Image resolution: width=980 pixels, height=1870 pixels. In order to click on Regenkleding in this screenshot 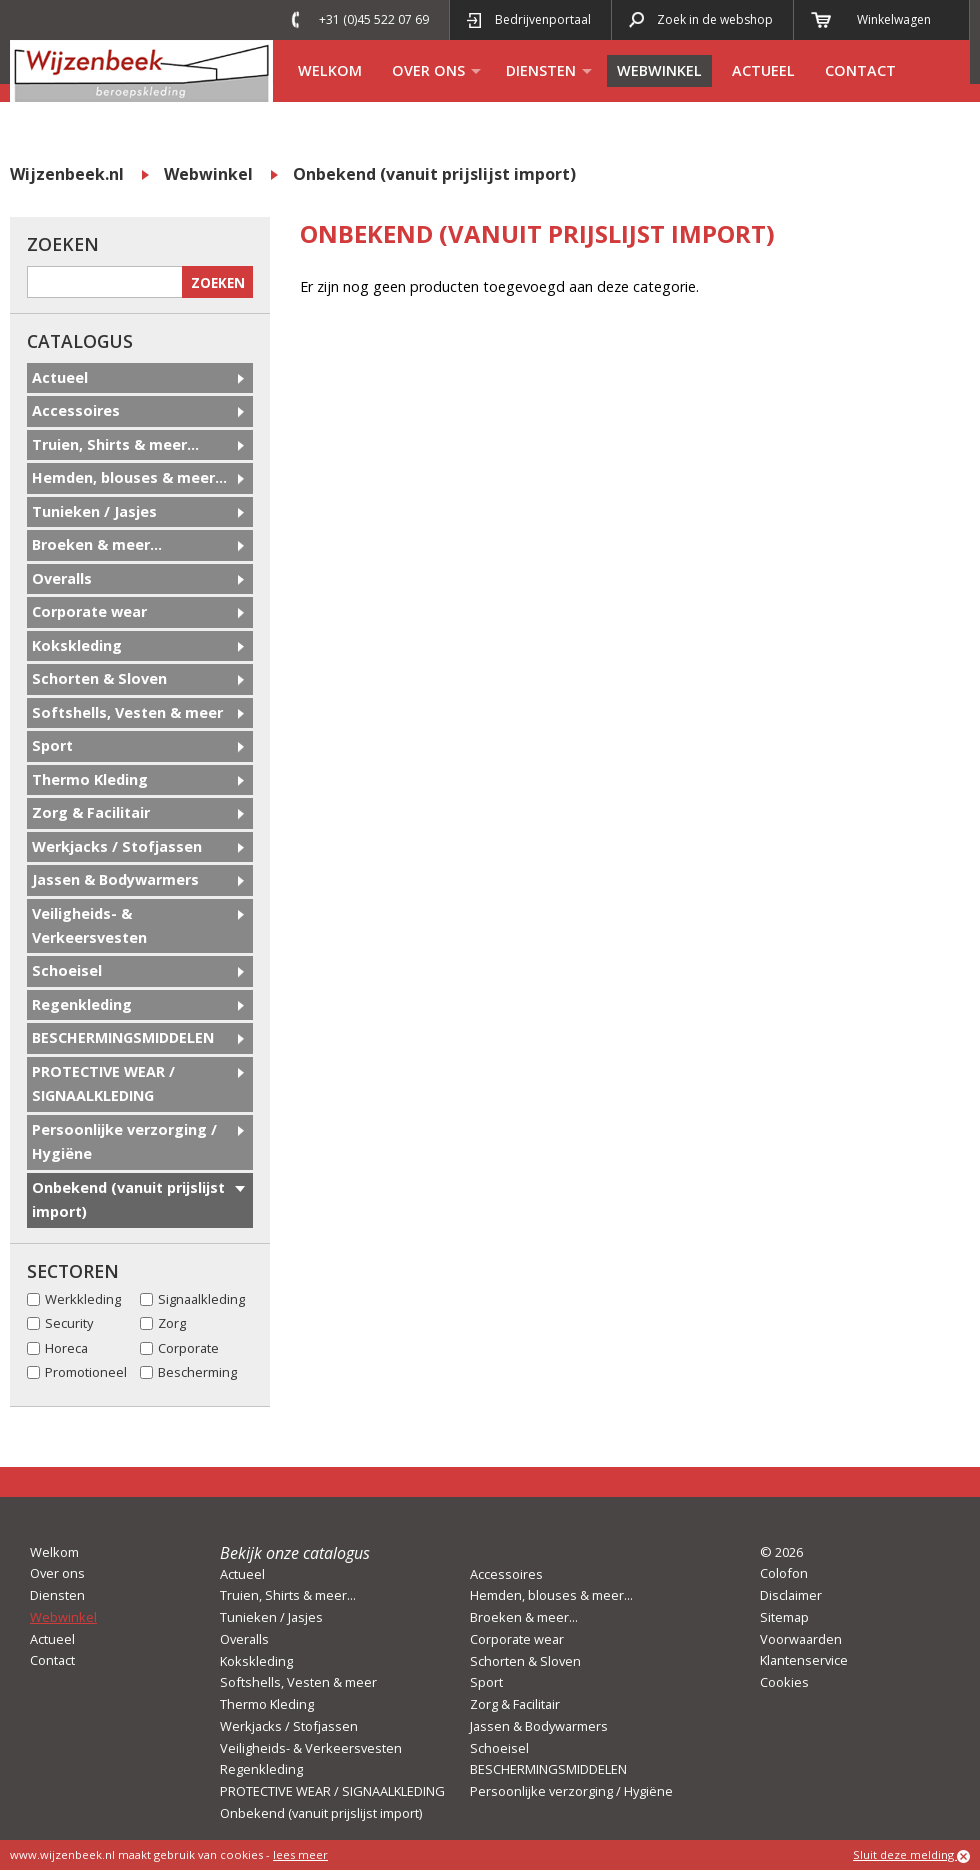, I will do `click(82, 1004)`.